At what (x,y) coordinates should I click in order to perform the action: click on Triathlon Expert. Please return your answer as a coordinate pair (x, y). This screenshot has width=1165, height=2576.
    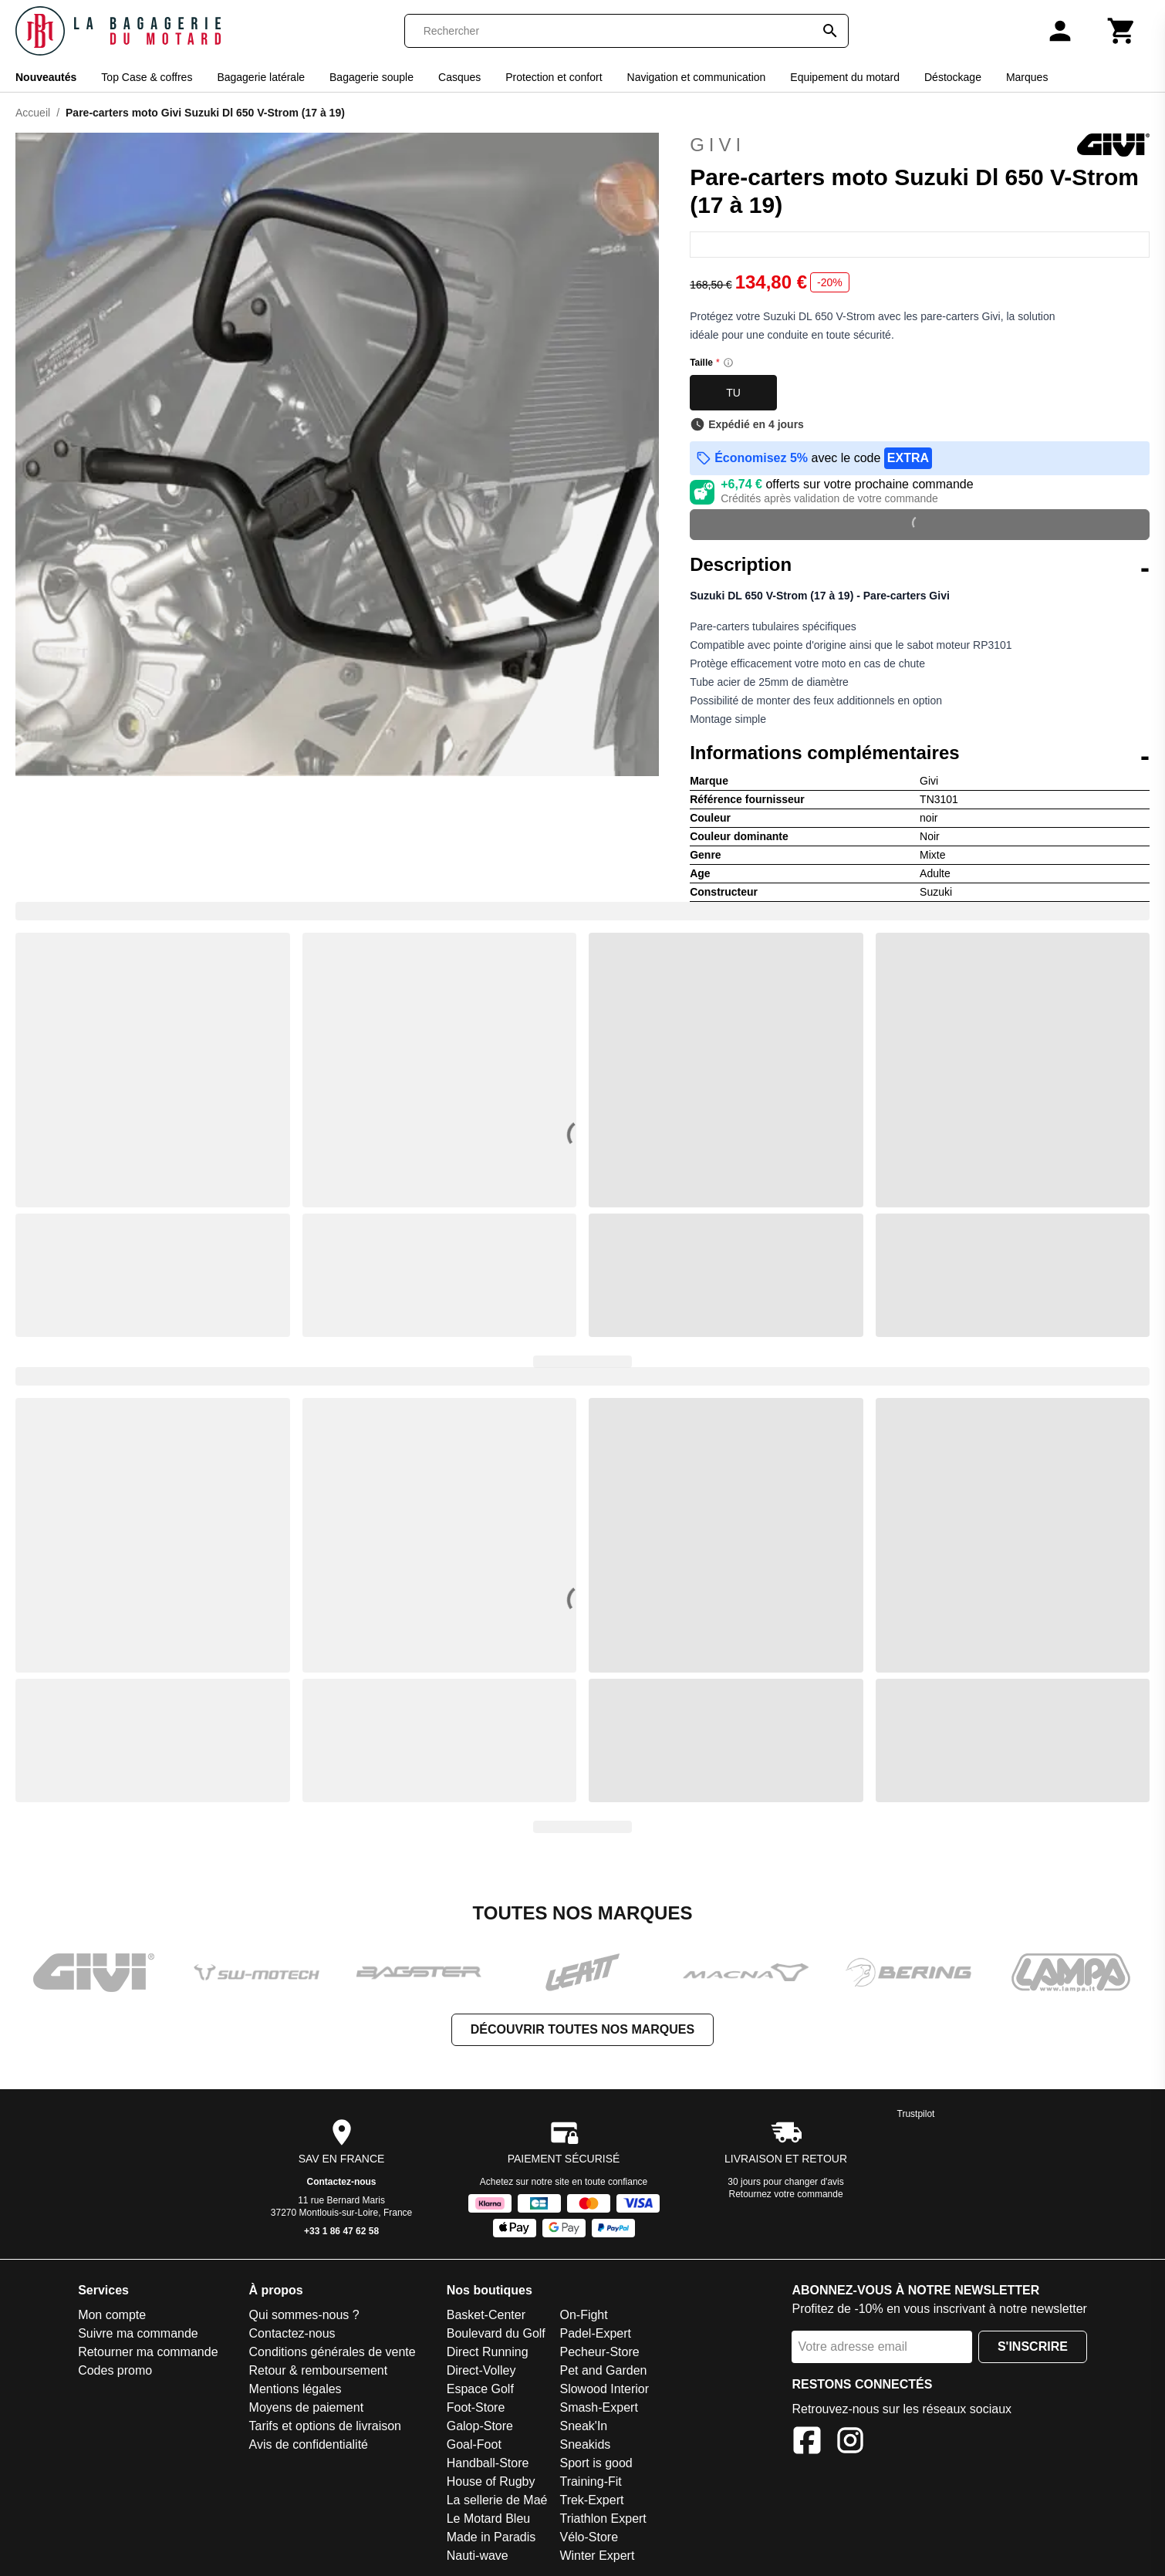
    Looking at the image, I should click on (602, 2518).